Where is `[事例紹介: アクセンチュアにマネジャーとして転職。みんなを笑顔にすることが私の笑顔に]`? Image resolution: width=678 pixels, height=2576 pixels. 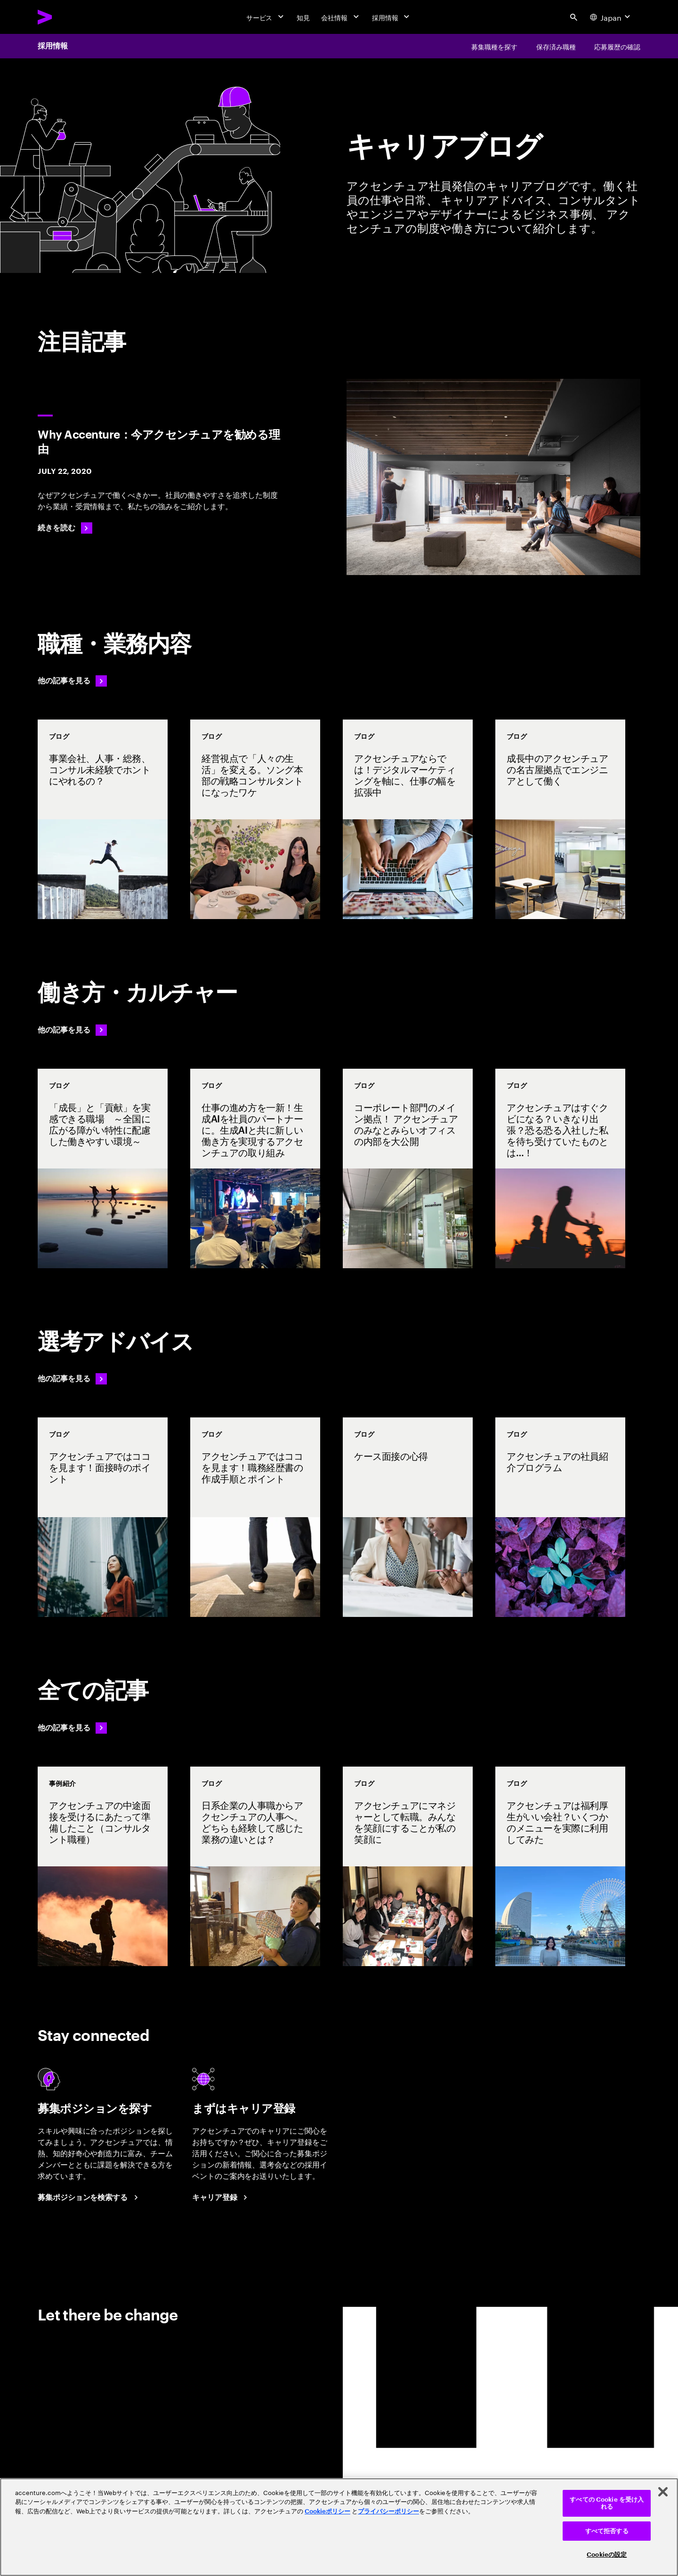 [事例紹介: アクセンチュアにマネジャーとして転職。みんなを笑顔にすることが私の笑顔に] is located at coordinates (408, 1866).